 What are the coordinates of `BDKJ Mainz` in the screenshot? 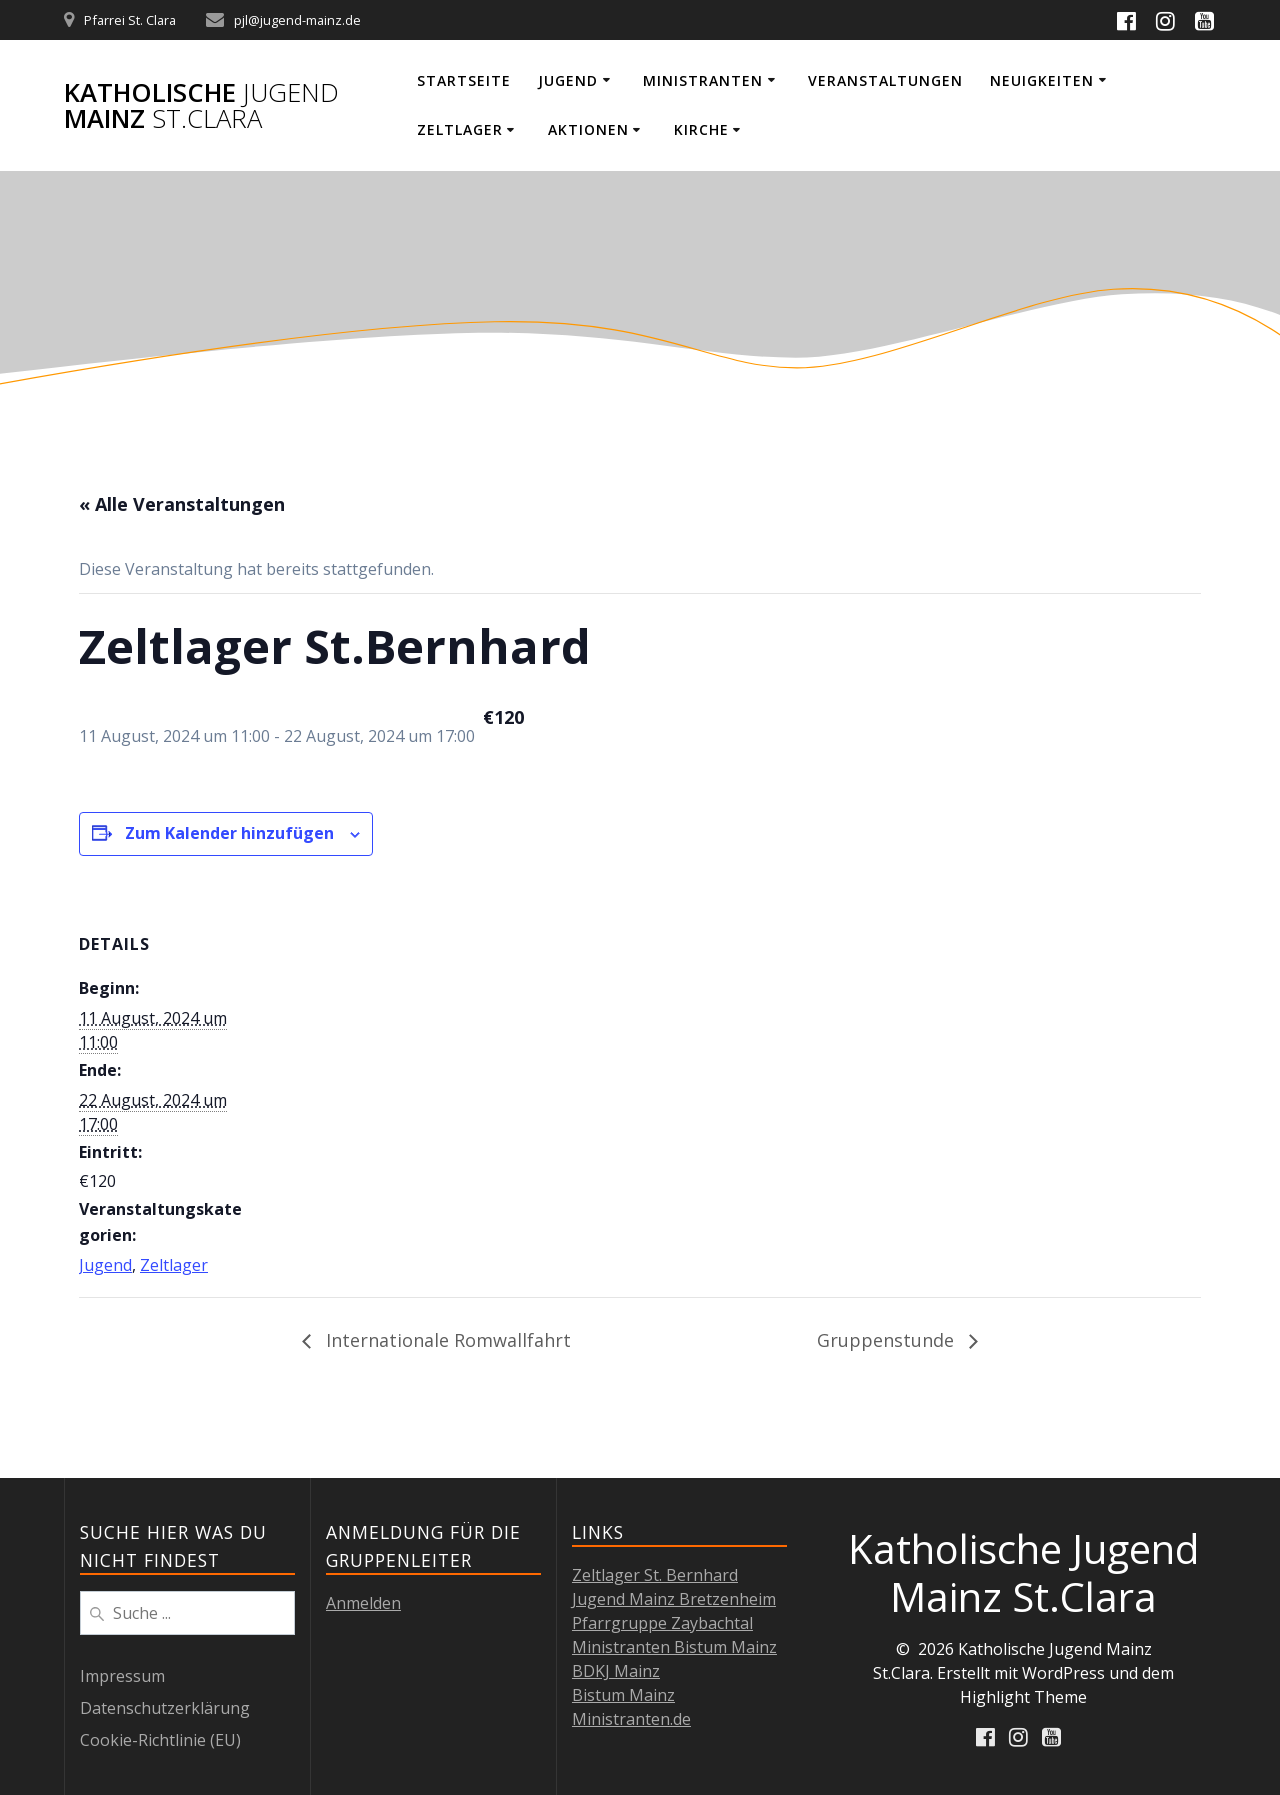 It's located at (616, 1671).